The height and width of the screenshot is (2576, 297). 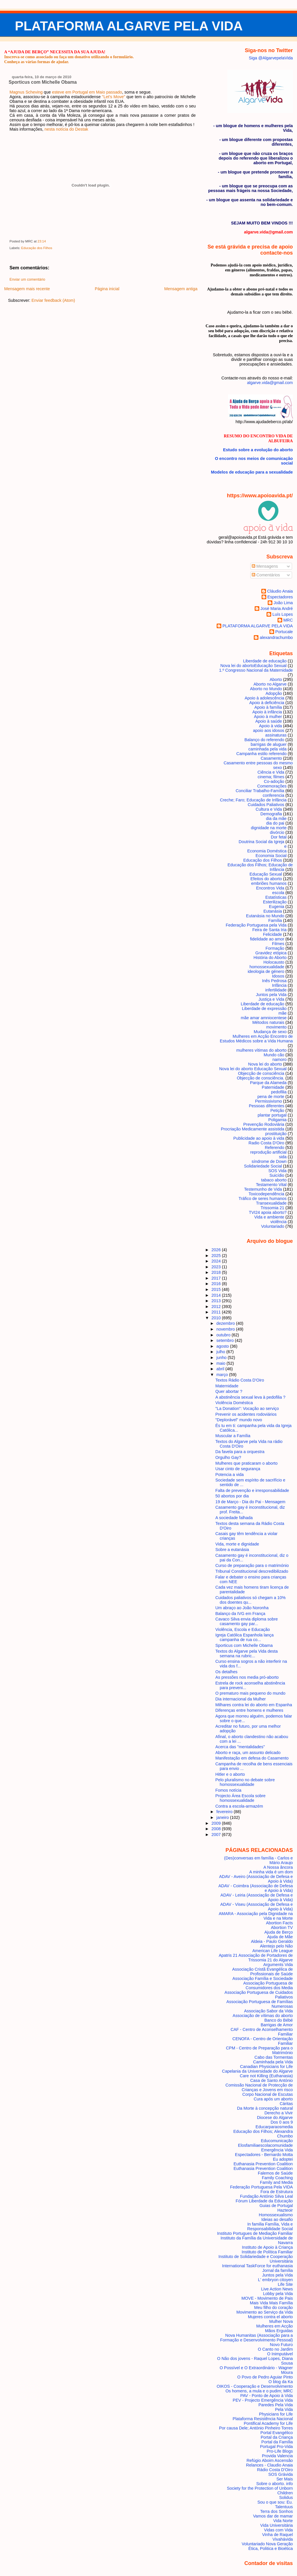 What do you see at coordinates (267, 939) in the screenshot?
I see `fidelidade ao amor` at bounding box center [267, 939].